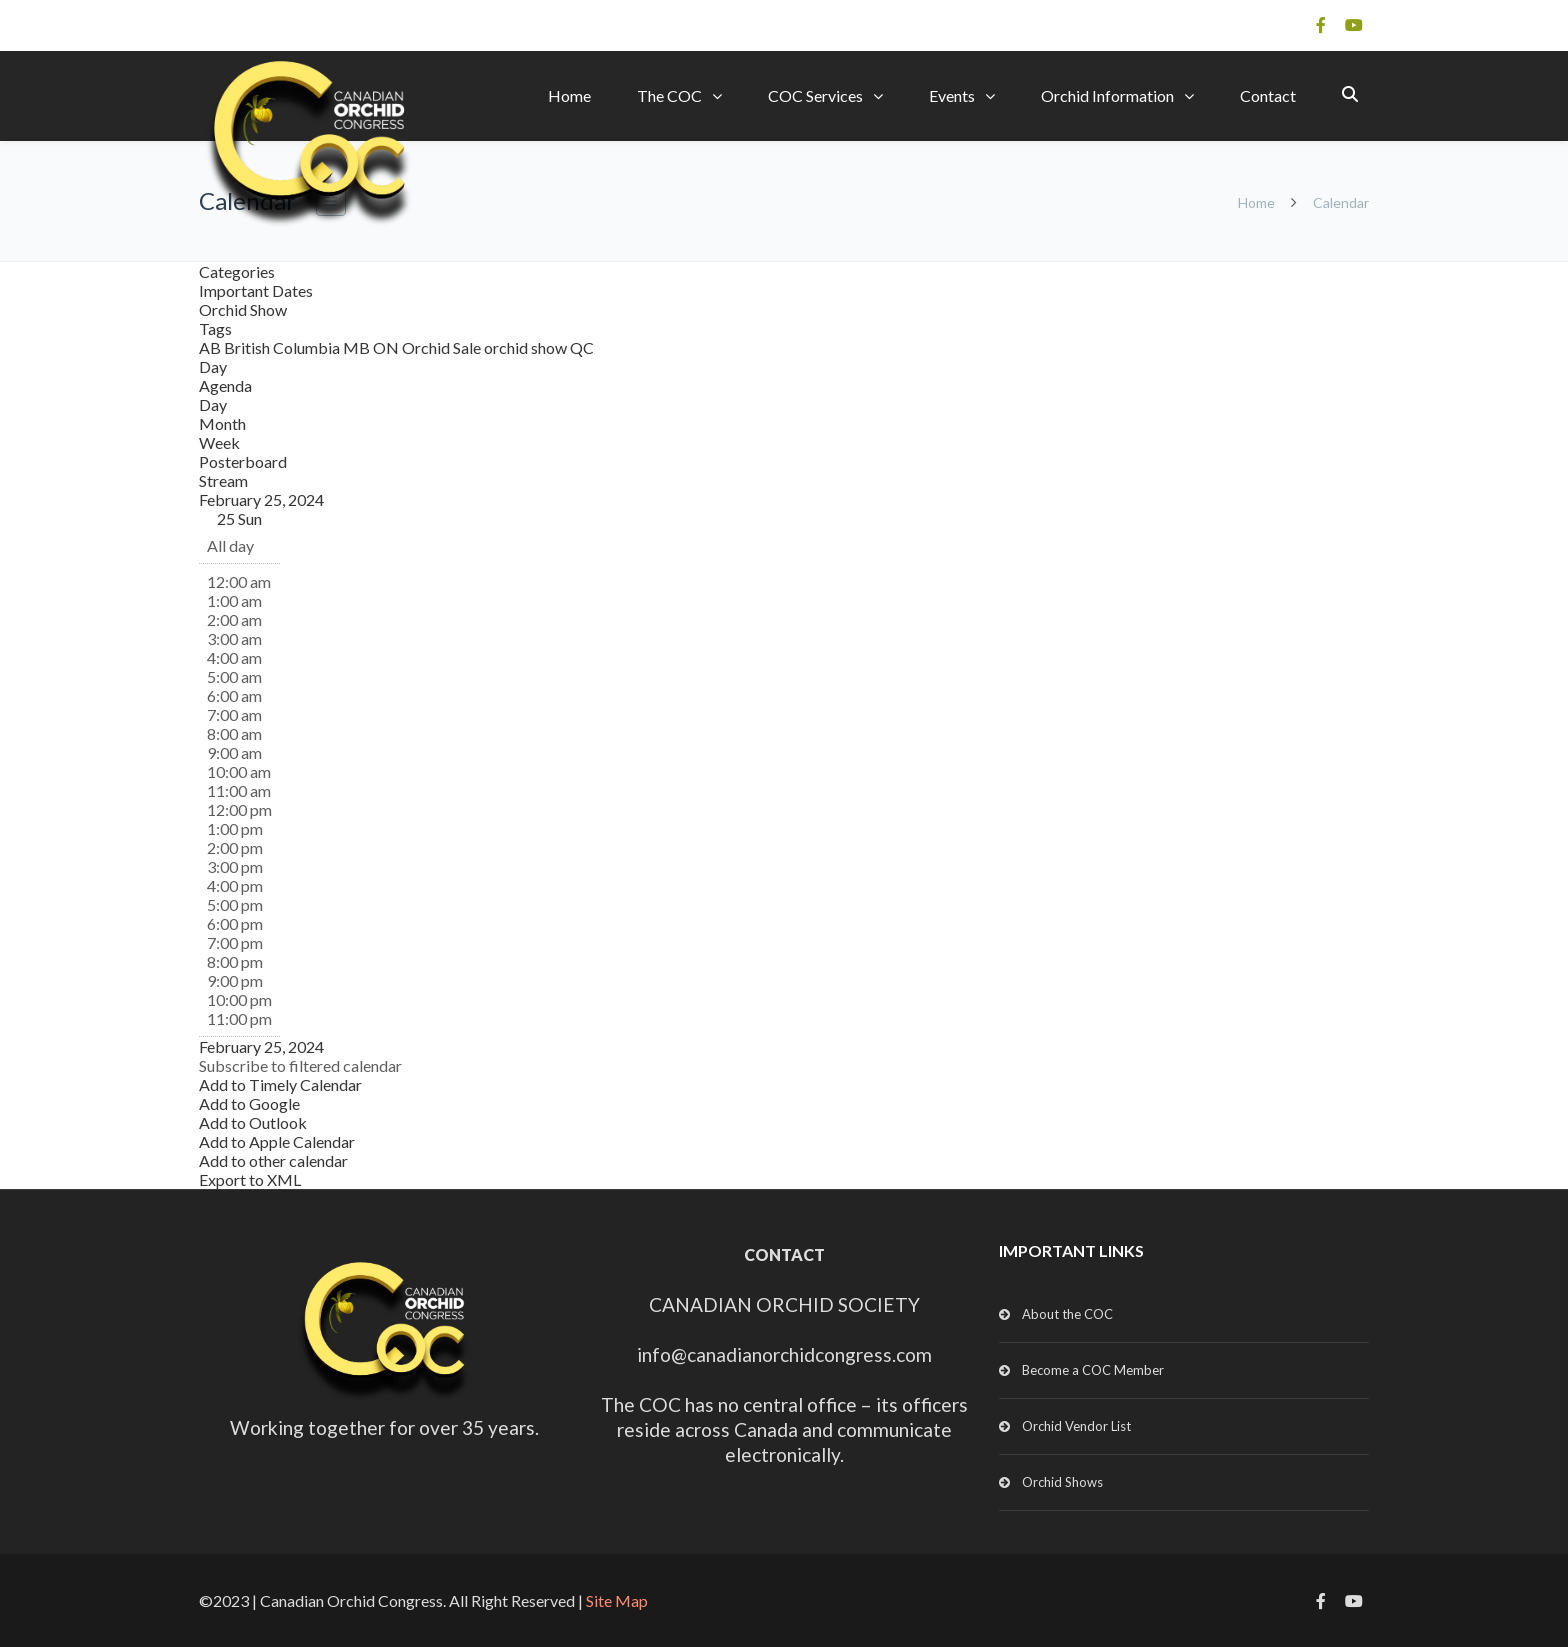 The image size is (1568, 1647). What do you see at coordinates (237, 271) in the screenshot?
I see `Categories` at bounding box center [237, 271].